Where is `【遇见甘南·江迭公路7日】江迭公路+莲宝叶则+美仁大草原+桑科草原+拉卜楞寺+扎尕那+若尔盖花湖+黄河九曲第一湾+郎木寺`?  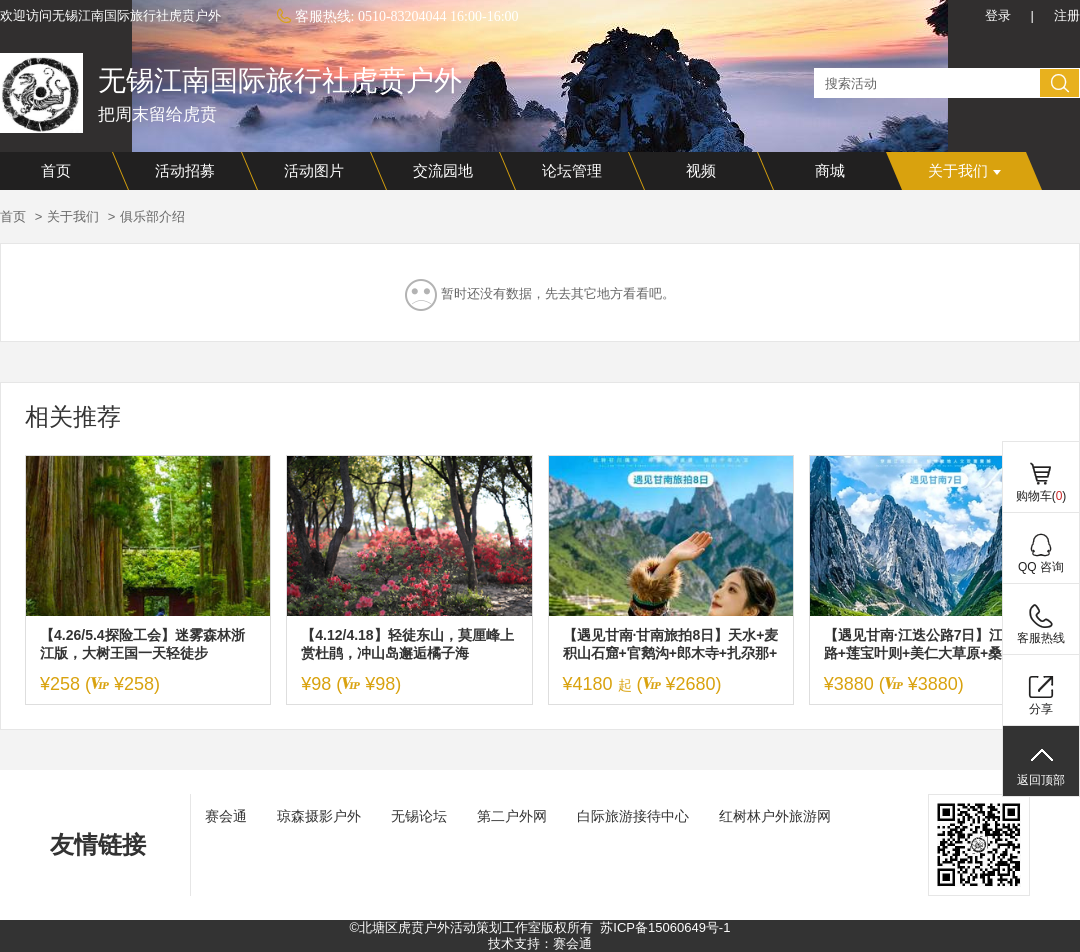
【遇见甘南·江迭公路7日】江迭公路+莲宝叶则+美仁大草原+桑科草原+拉卜楞寺+扎尕那+若尔盖花湖+黄河九曲第一湾+郎木寺 is located at coordinates (928, 644).